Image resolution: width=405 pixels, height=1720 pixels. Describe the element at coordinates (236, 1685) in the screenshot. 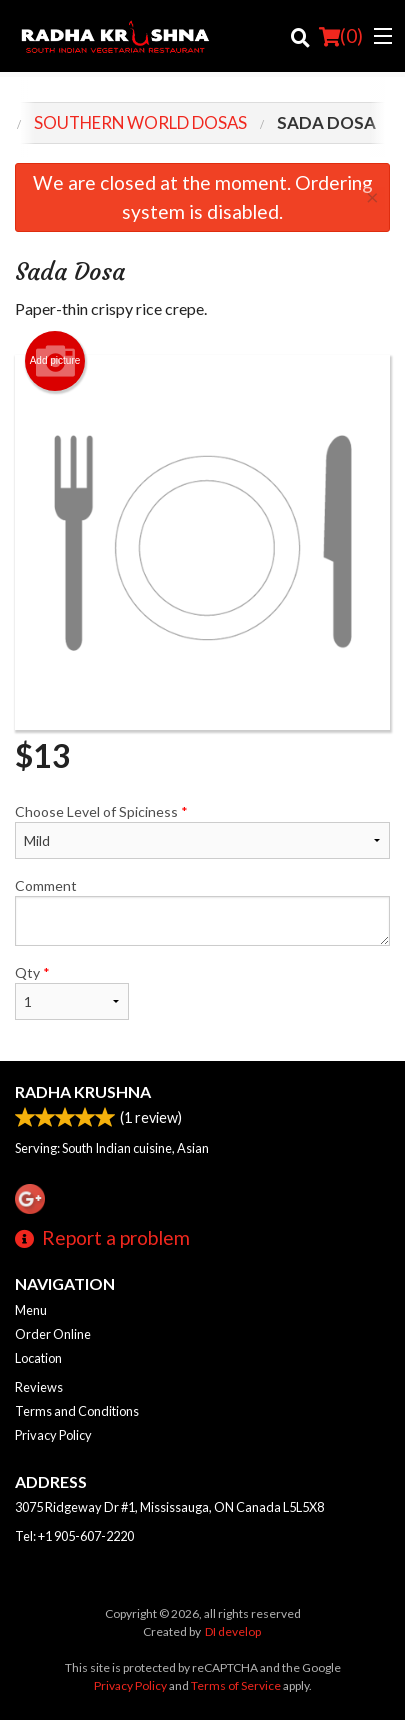

I see `Terms of Service` at that location.